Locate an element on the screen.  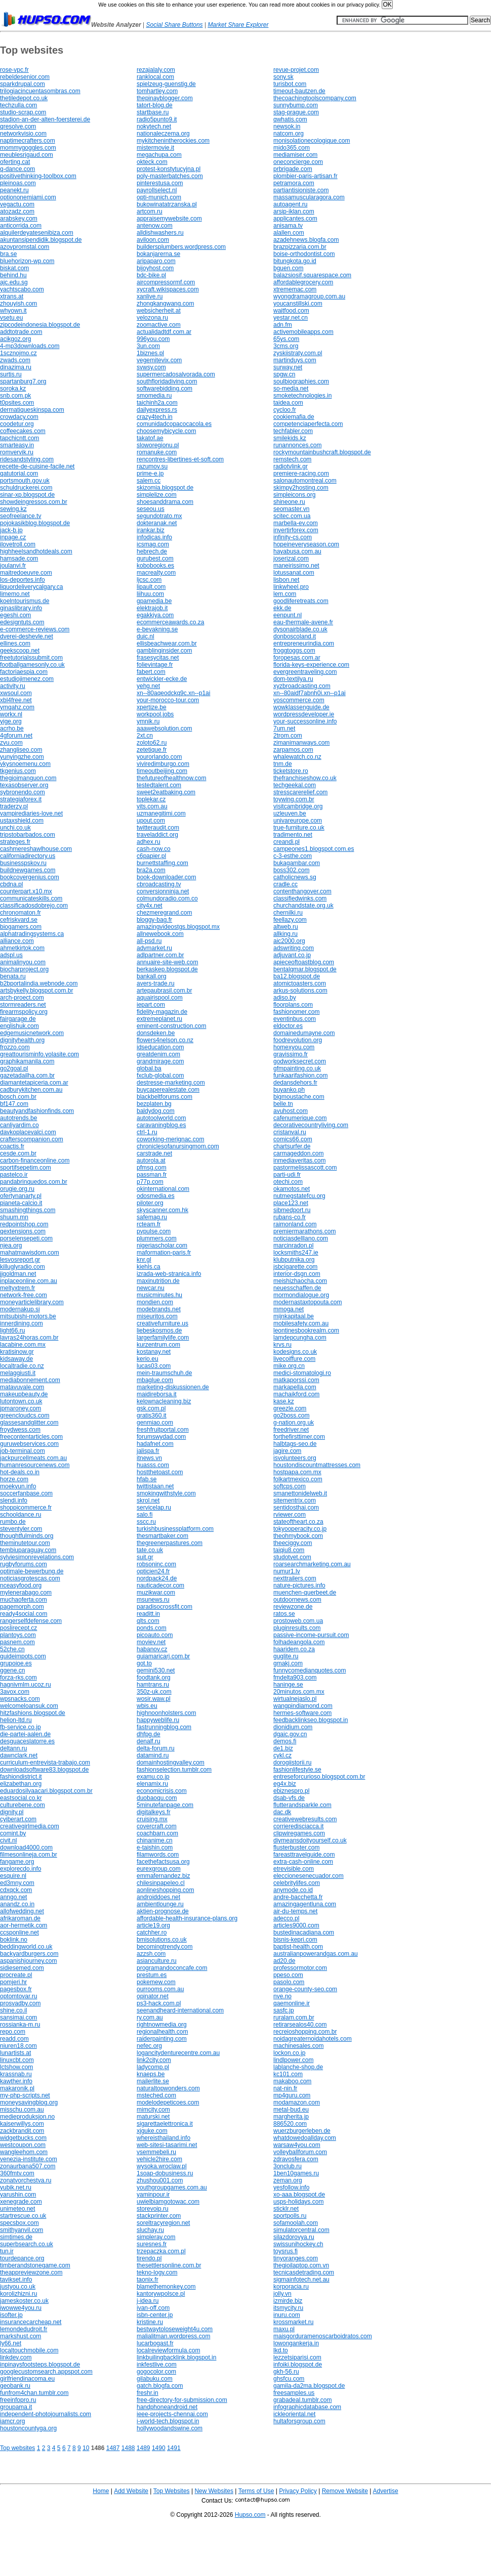
mein-traumschuh.de is located at coordinates (164, 1373).